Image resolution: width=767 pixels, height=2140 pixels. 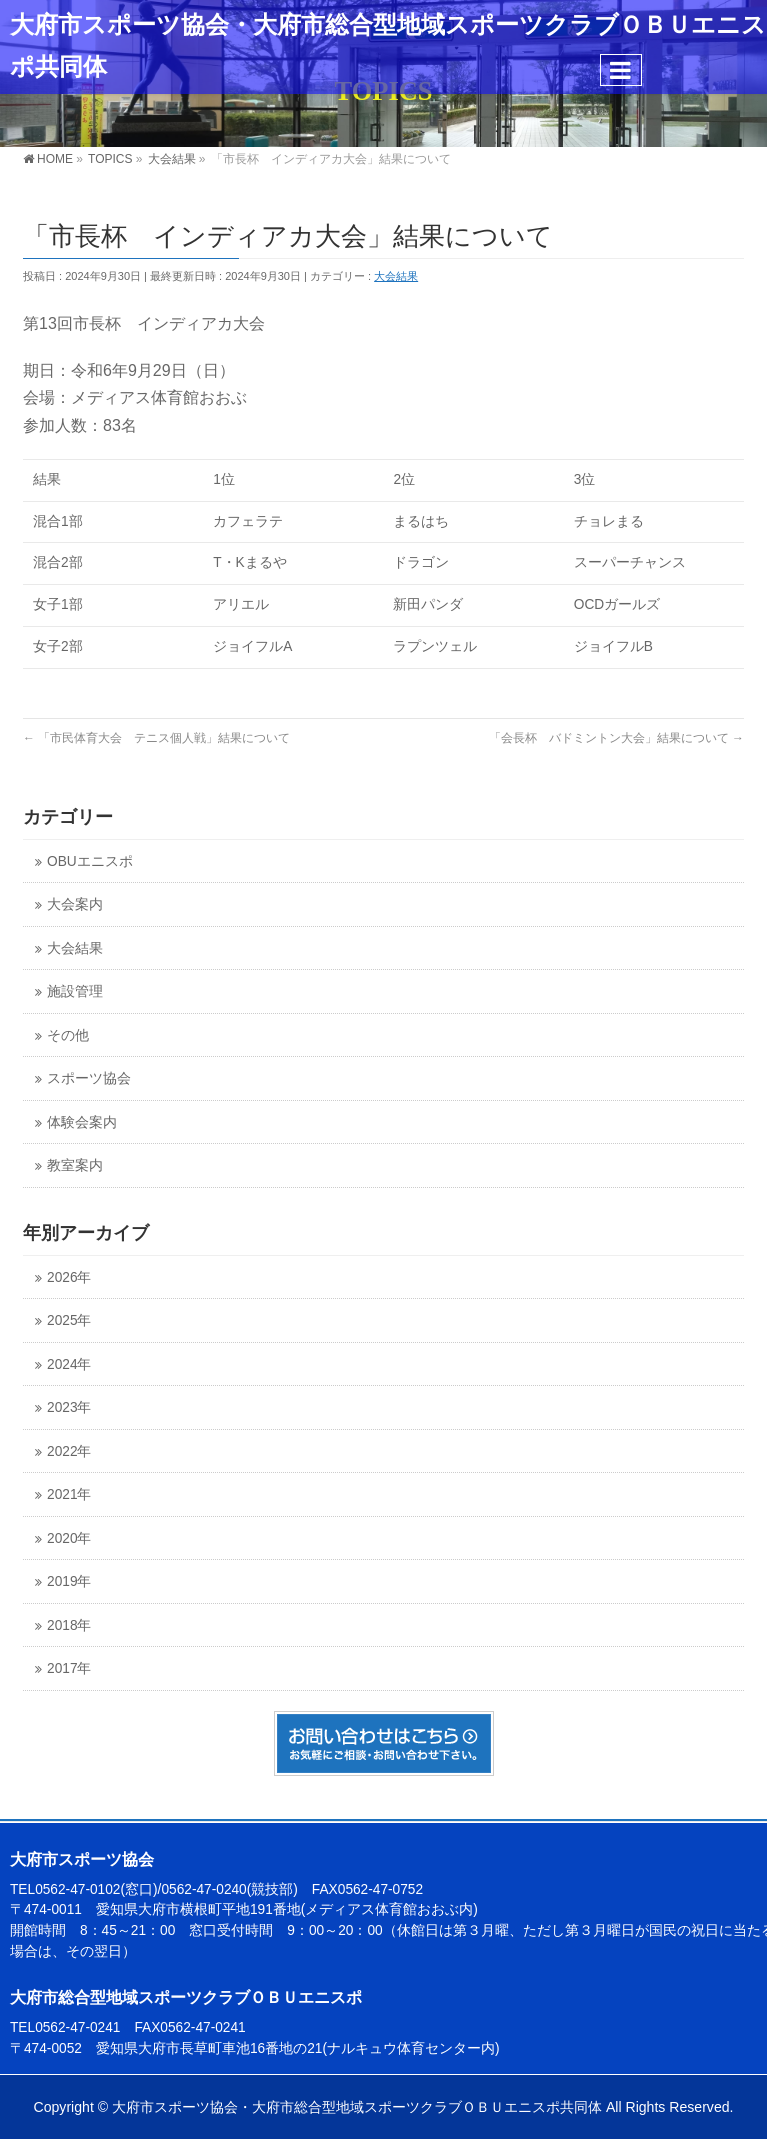 I want to click on 2026年, so click(x=69, y=1277).